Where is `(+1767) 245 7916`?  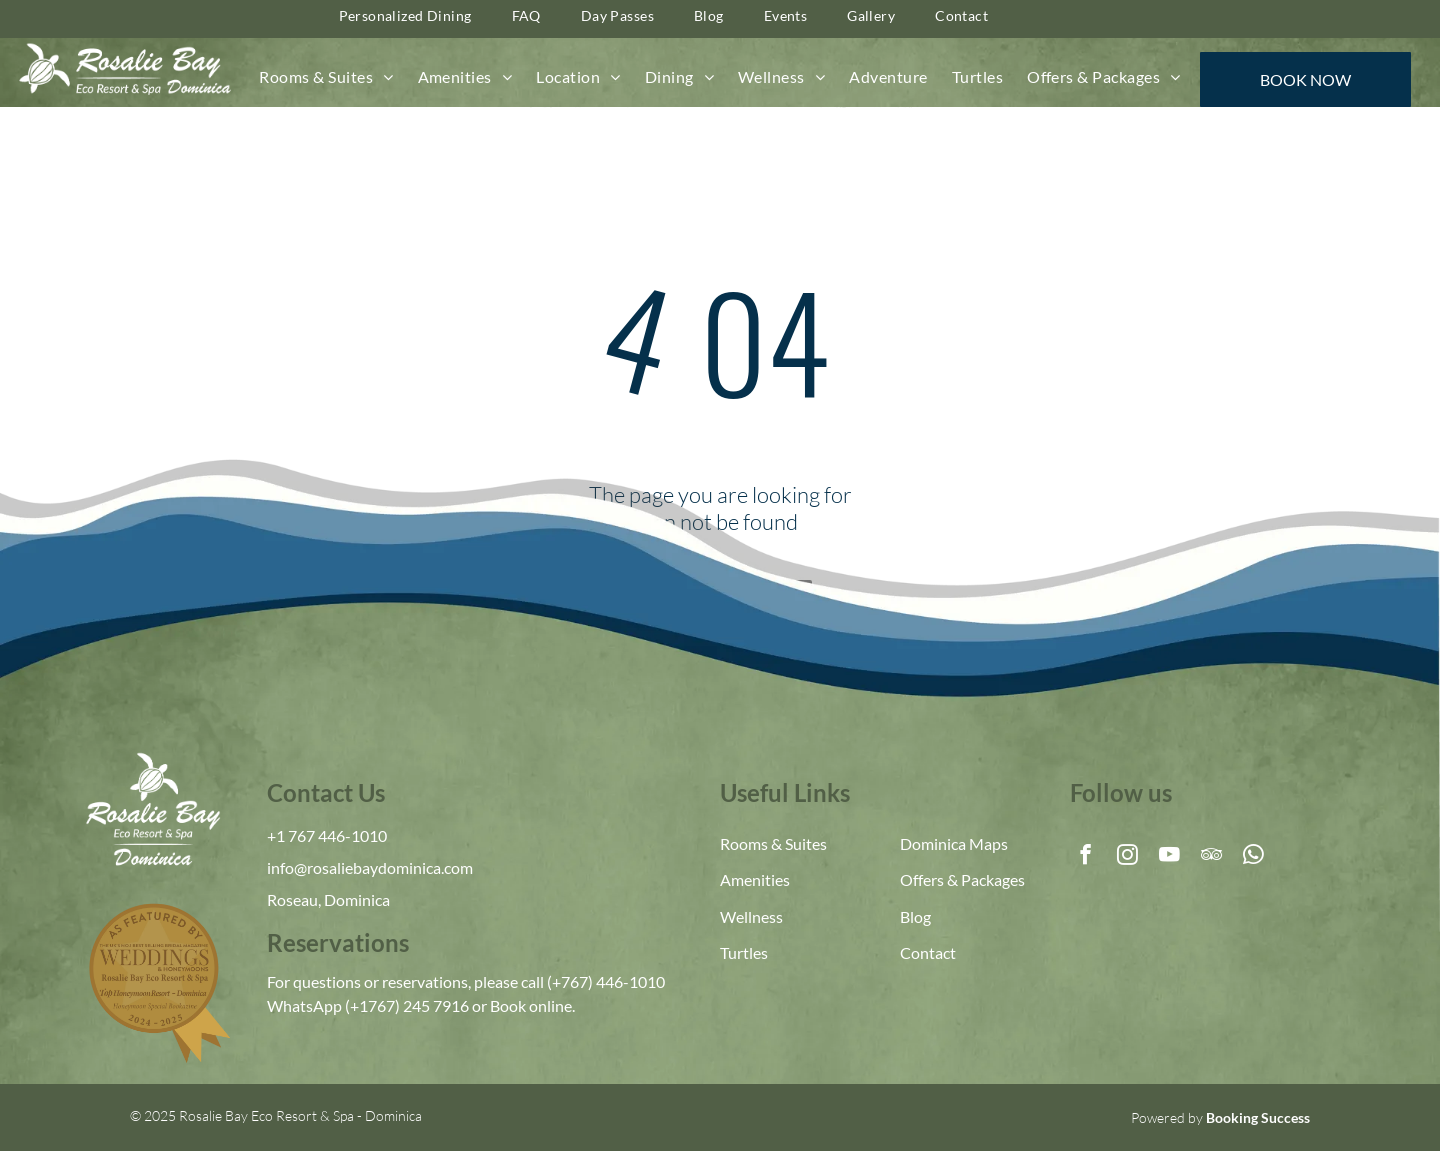
(+1767) 245 7916 is located at coordinates (407, 1005).